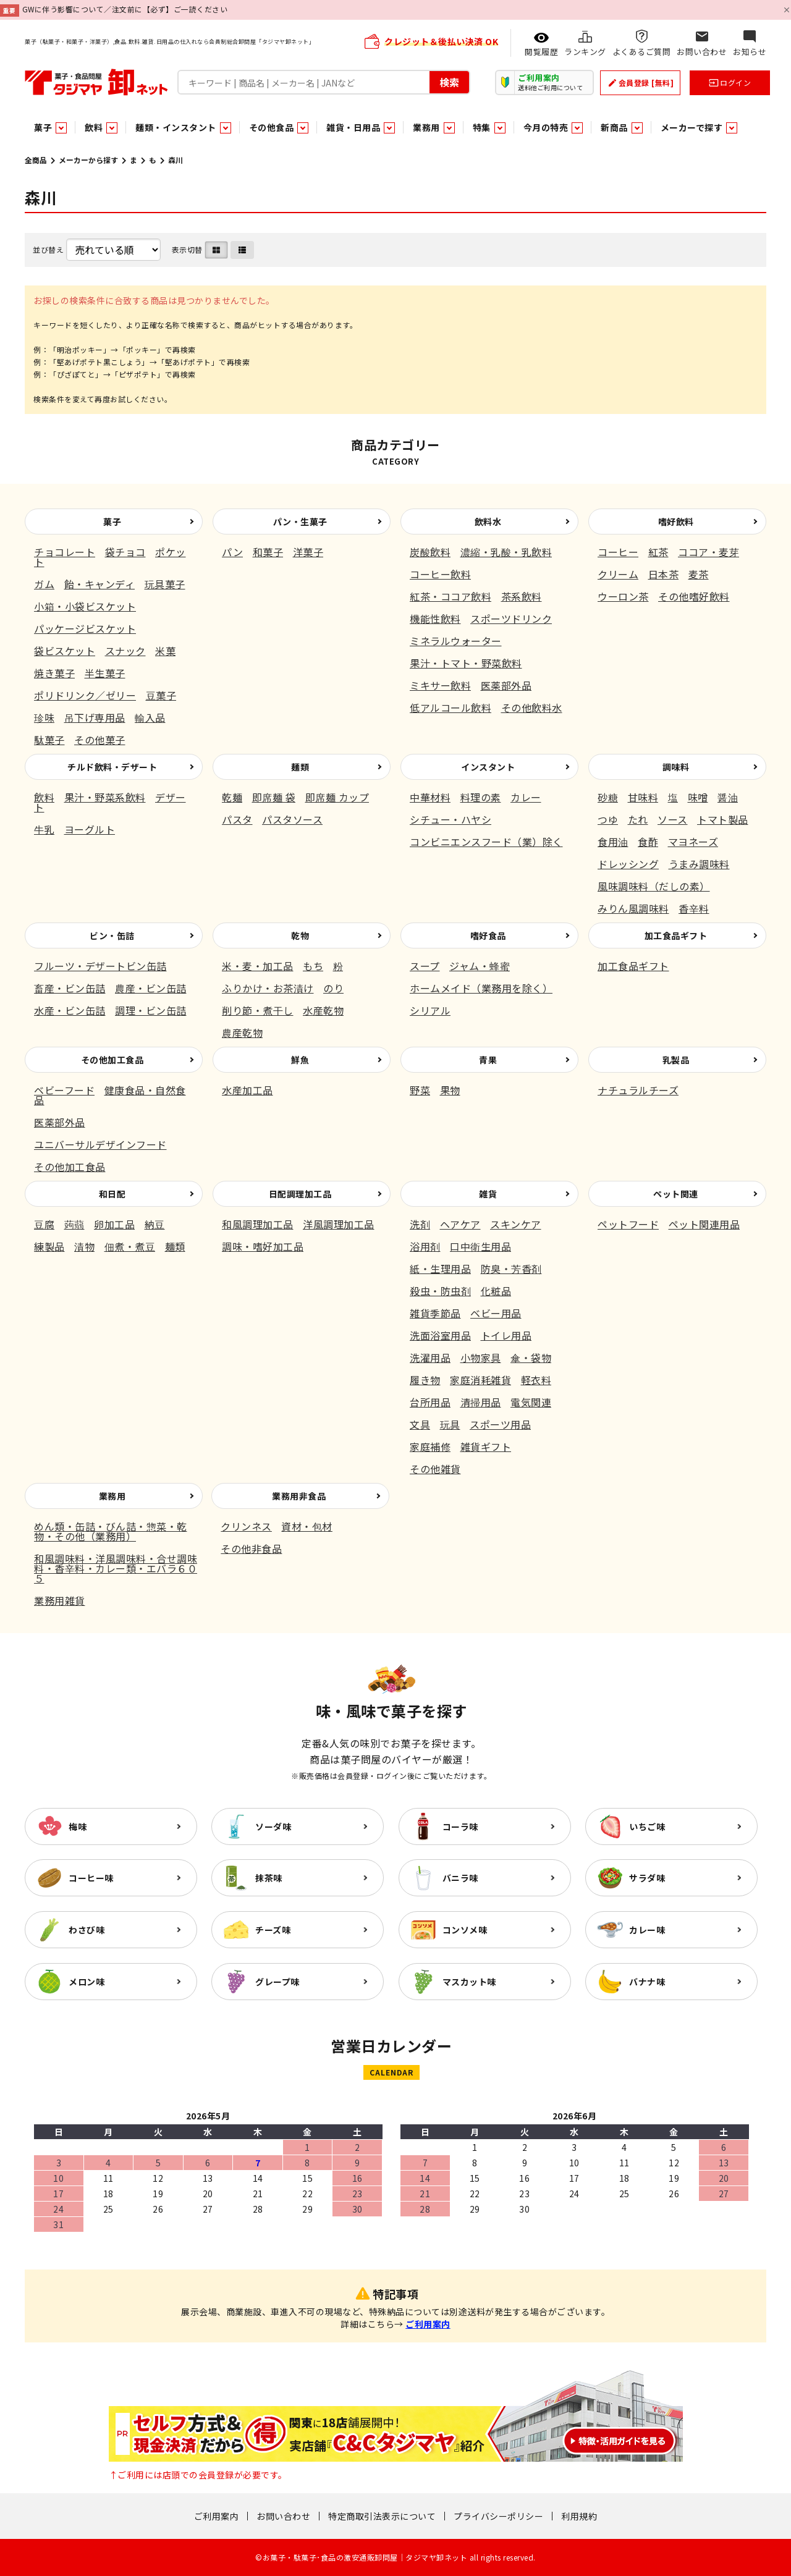 The image size is (791, 2576). What do you see at coordinates (161, 695) in the screenshot?
I see `豆菓子` at bounding box center [161, 695].